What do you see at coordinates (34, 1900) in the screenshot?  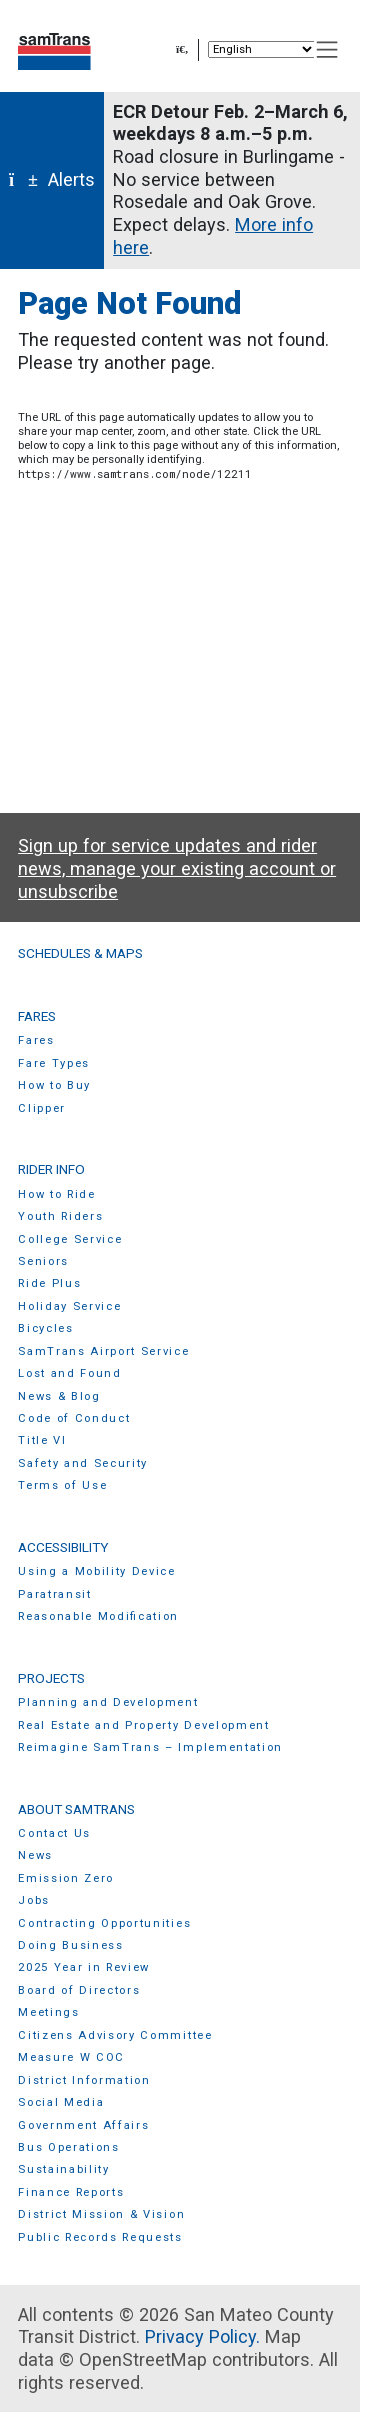 I see `Jobs` at bounding box center [34, 1900].